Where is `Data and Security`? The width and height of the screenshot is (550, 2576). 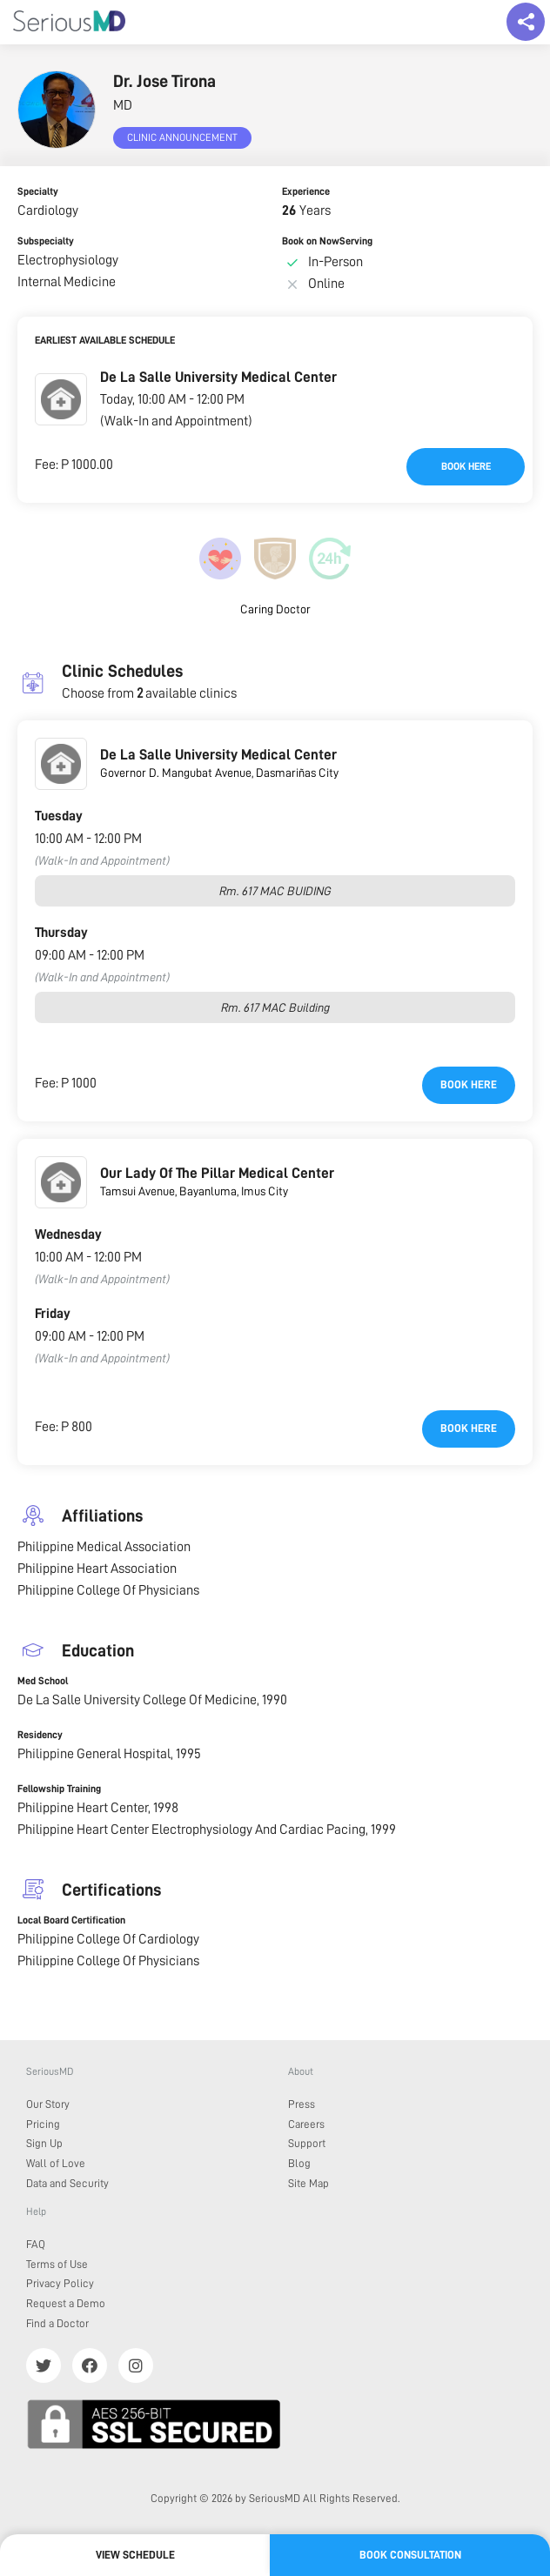
Data and Security is located at coordinates (67, 2183).